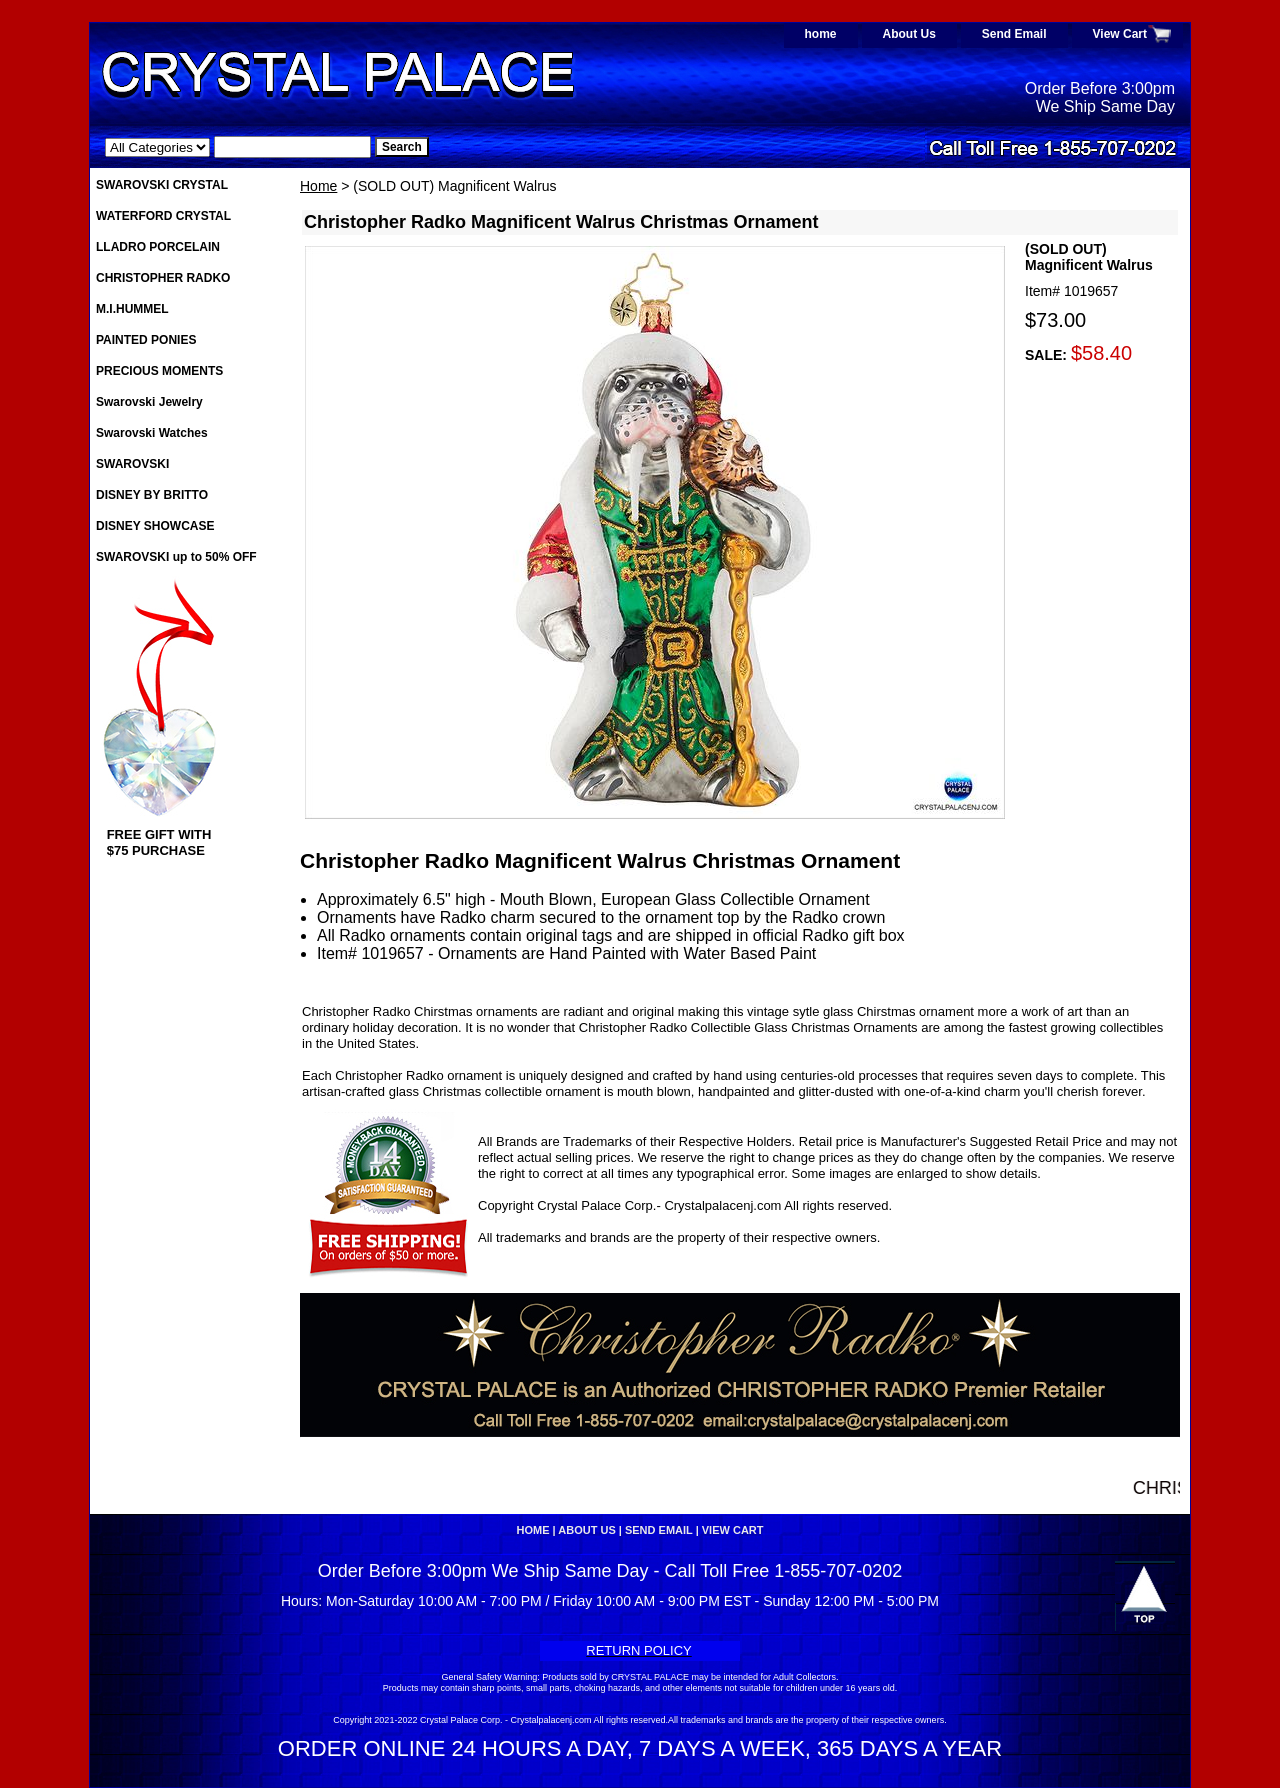 This screenshot has height=1788, width=1280. Describe the element at coordinates (132, 464) in the screenshot. I see `SWAROVSKI` at that location.